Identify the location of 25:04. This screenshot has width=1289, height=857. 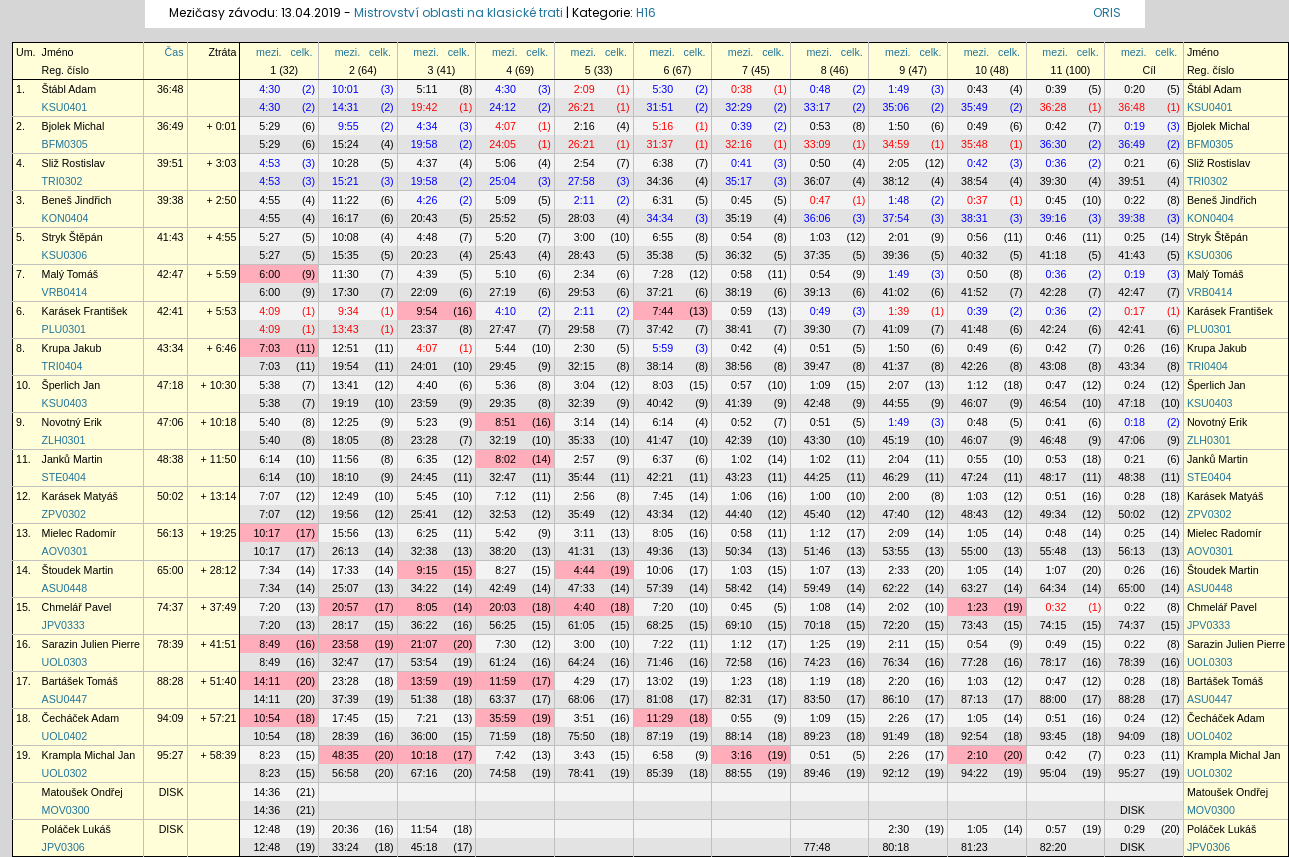
(502, 181).